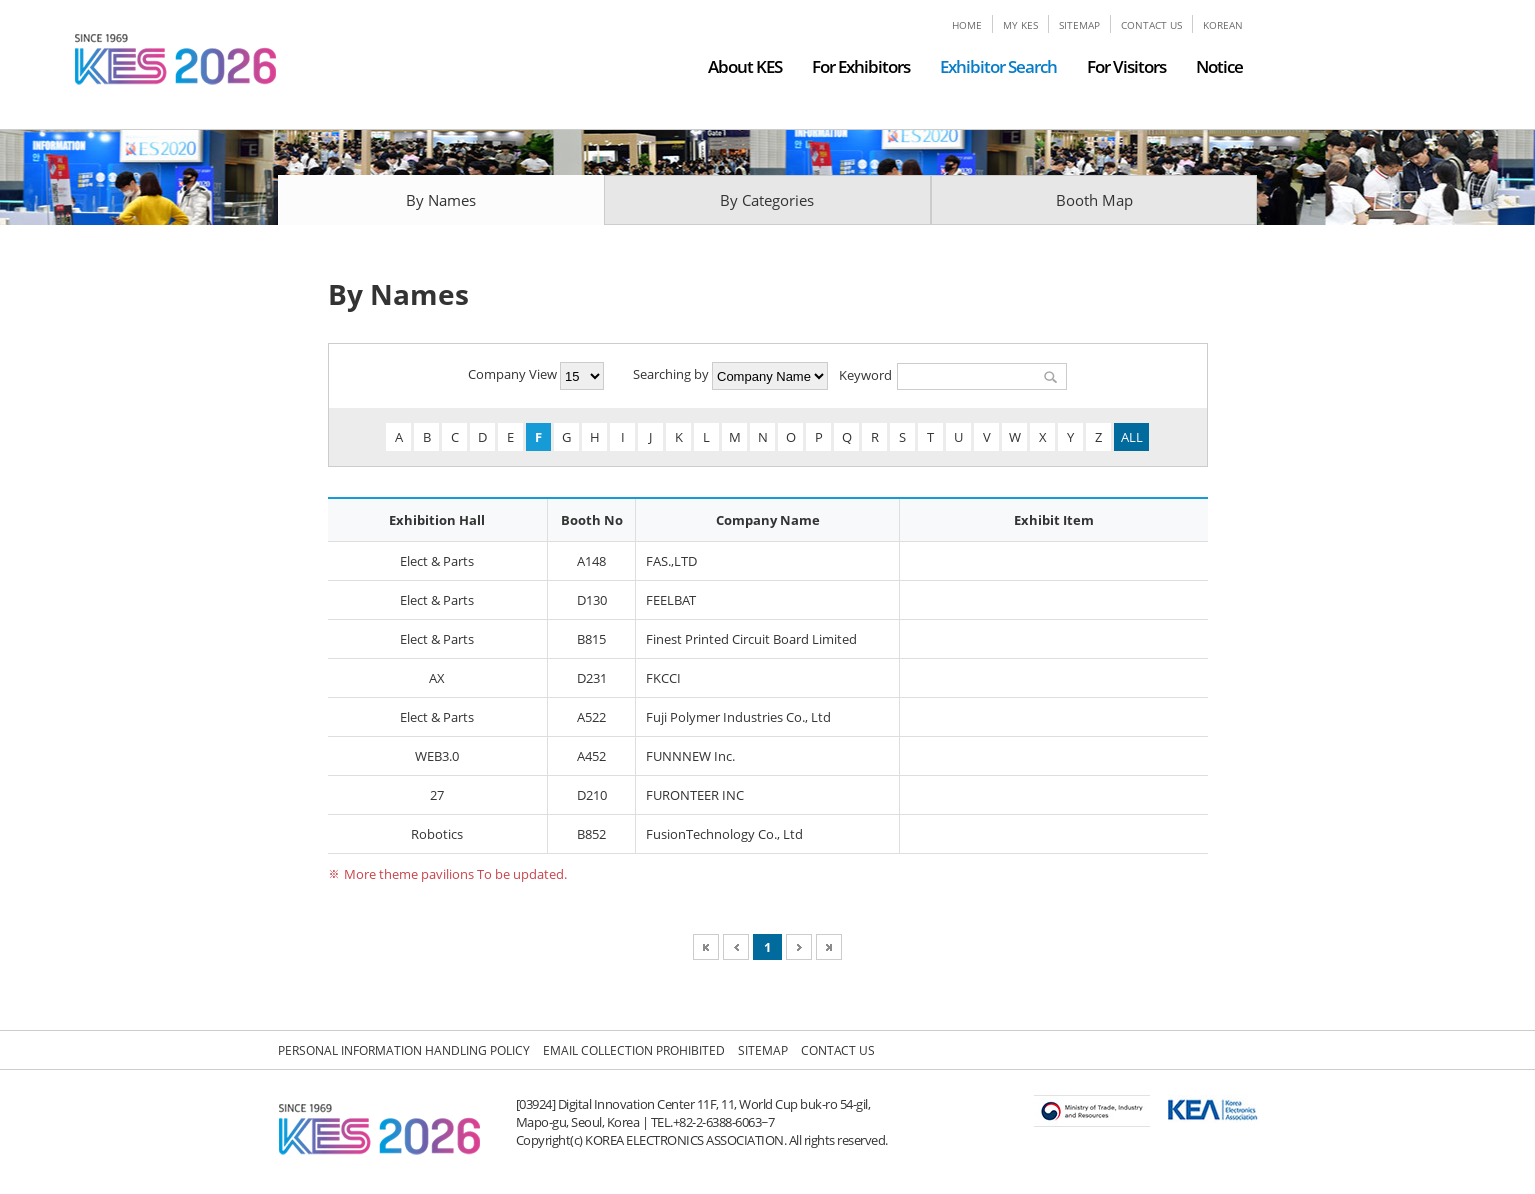 The height and width of the screenshot is (1194, 1535). I want to click on A452, so click(591, 756).